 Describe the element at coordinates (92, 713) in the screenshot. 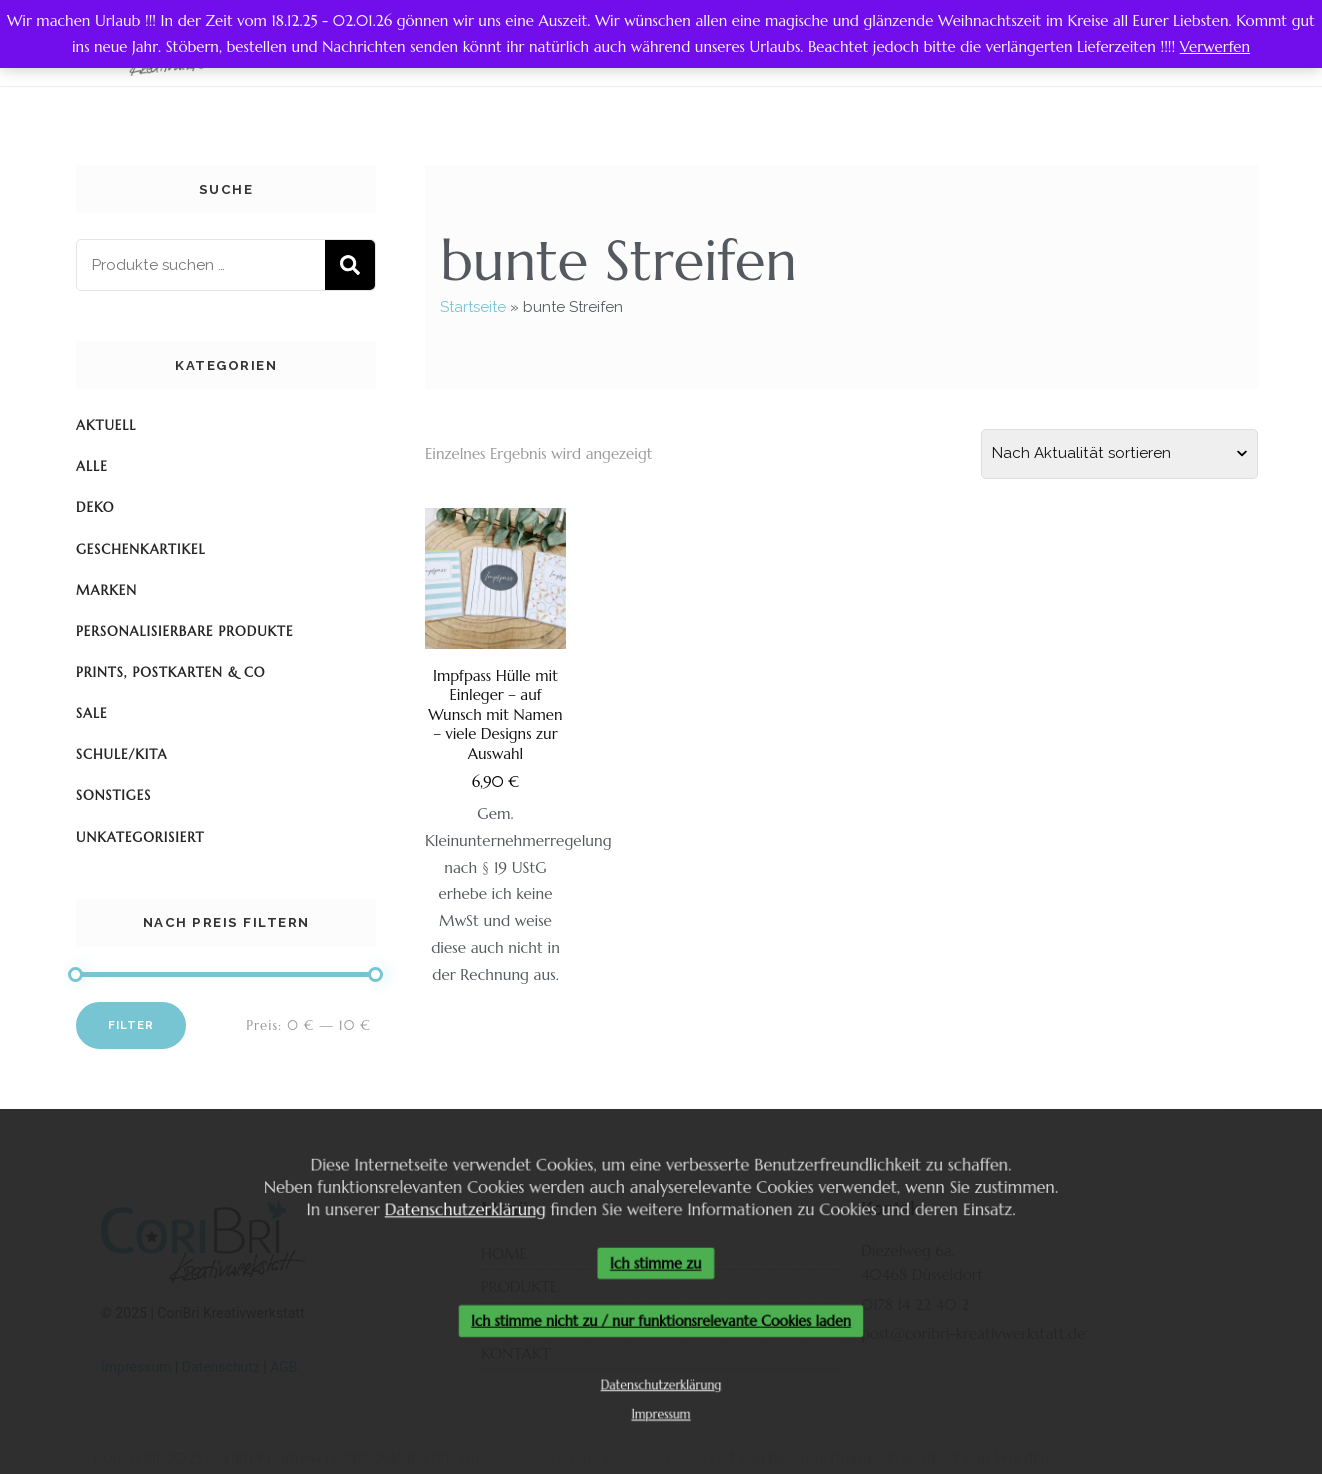

I see `SALE` at that location.